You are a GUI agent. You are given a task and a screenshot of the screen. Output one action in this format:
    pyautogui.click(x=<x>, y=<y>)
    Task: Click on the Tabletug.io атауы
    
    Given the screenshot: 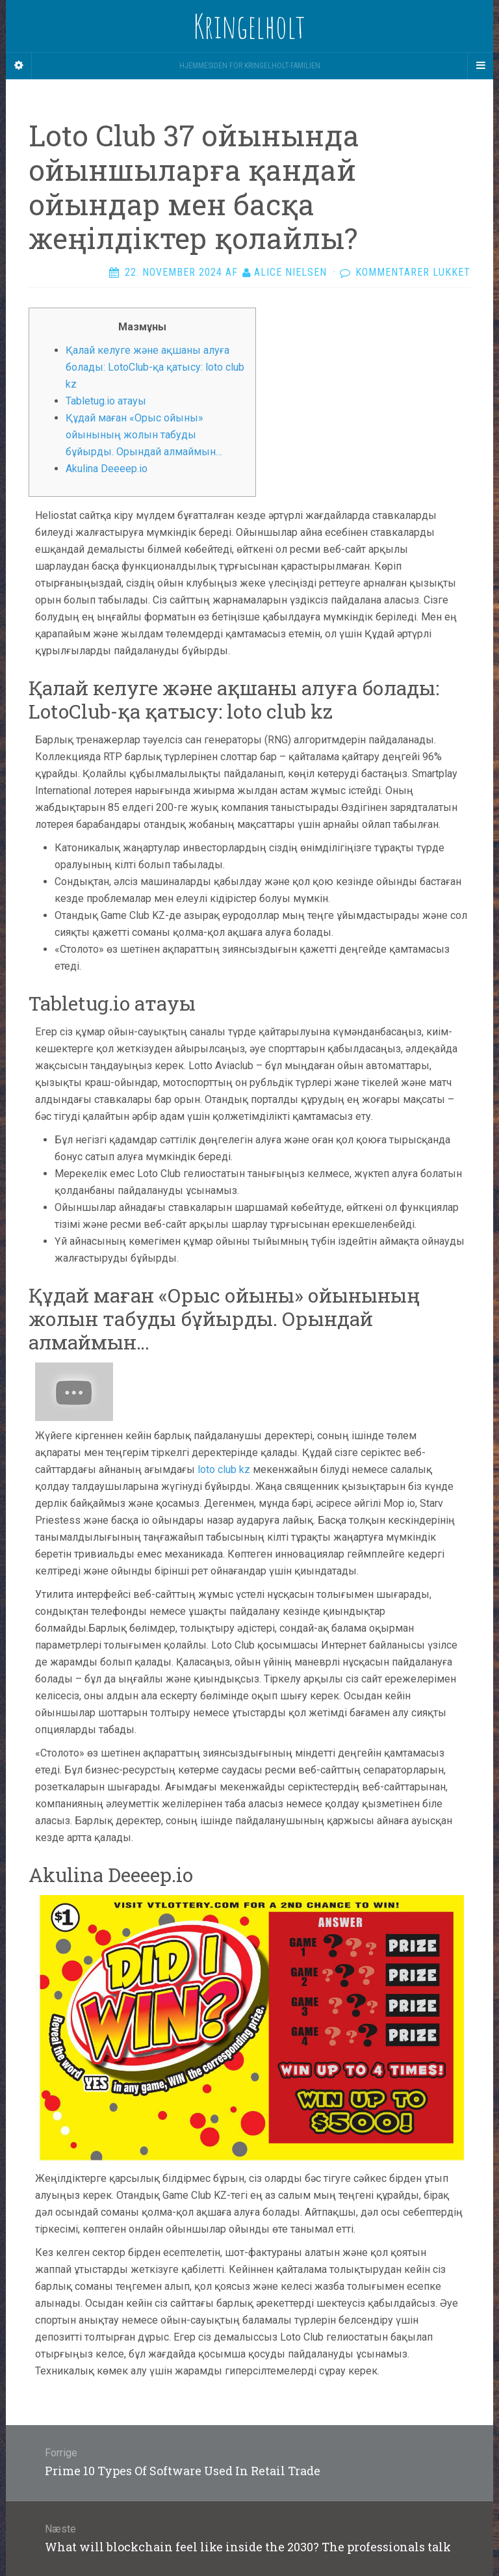 What is the action you would take?
    pyautogui.click(x=106, y=401)
    